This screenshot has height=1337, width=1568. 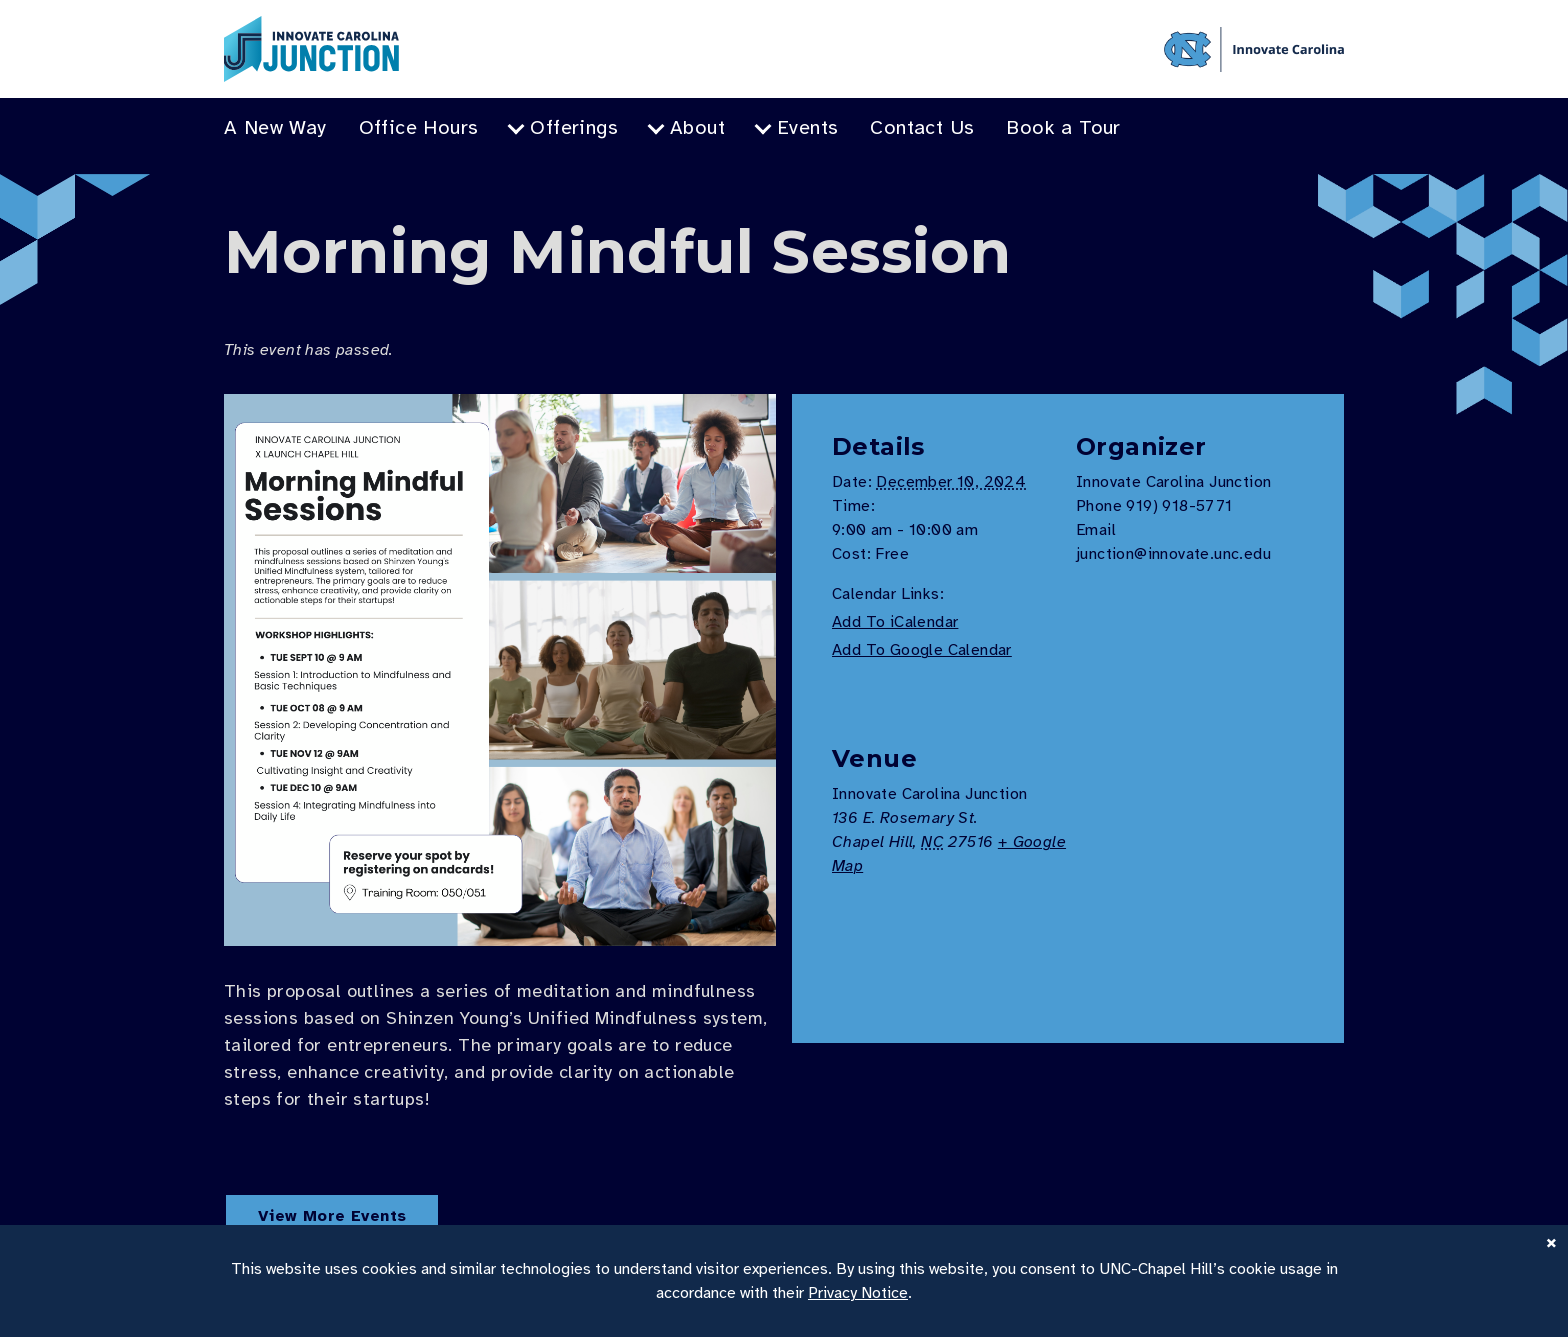 I want to click on View More Events, so click(x=332, y=1216).